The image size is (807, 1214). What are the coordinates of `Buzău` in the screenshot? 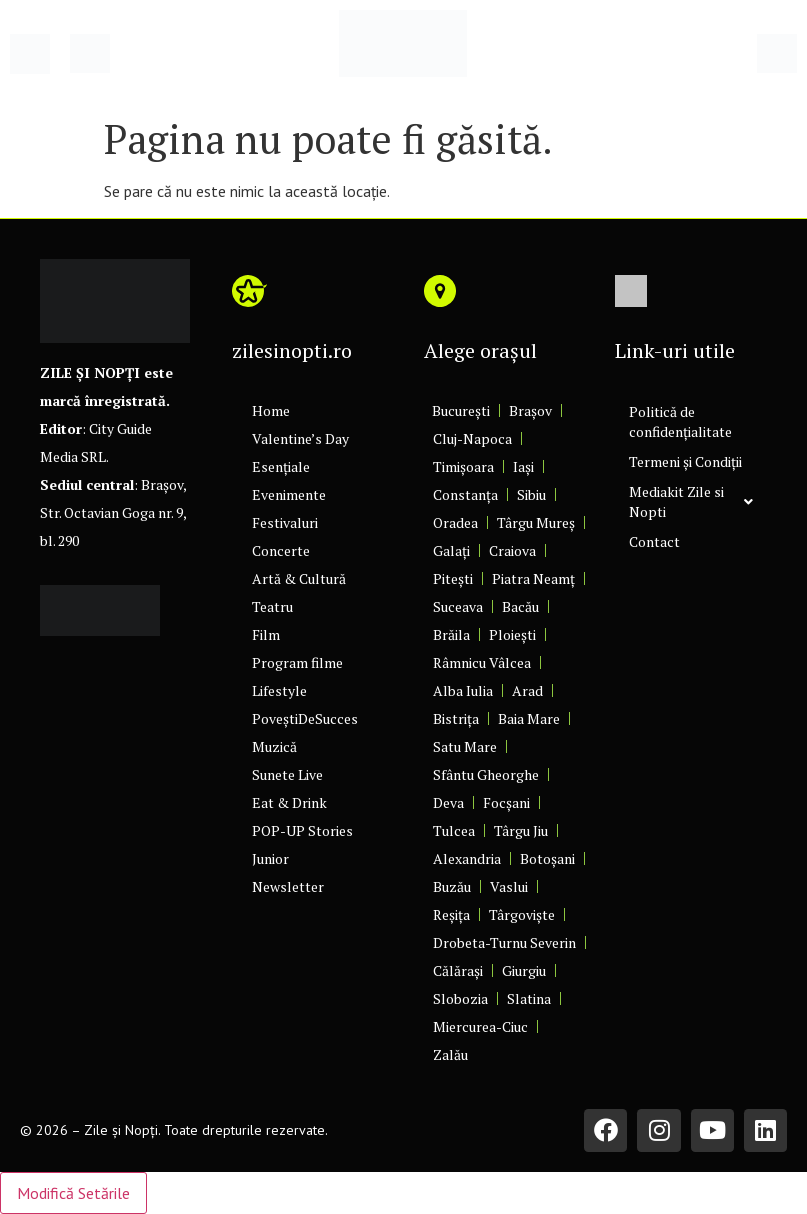 It's located at (452, 886).